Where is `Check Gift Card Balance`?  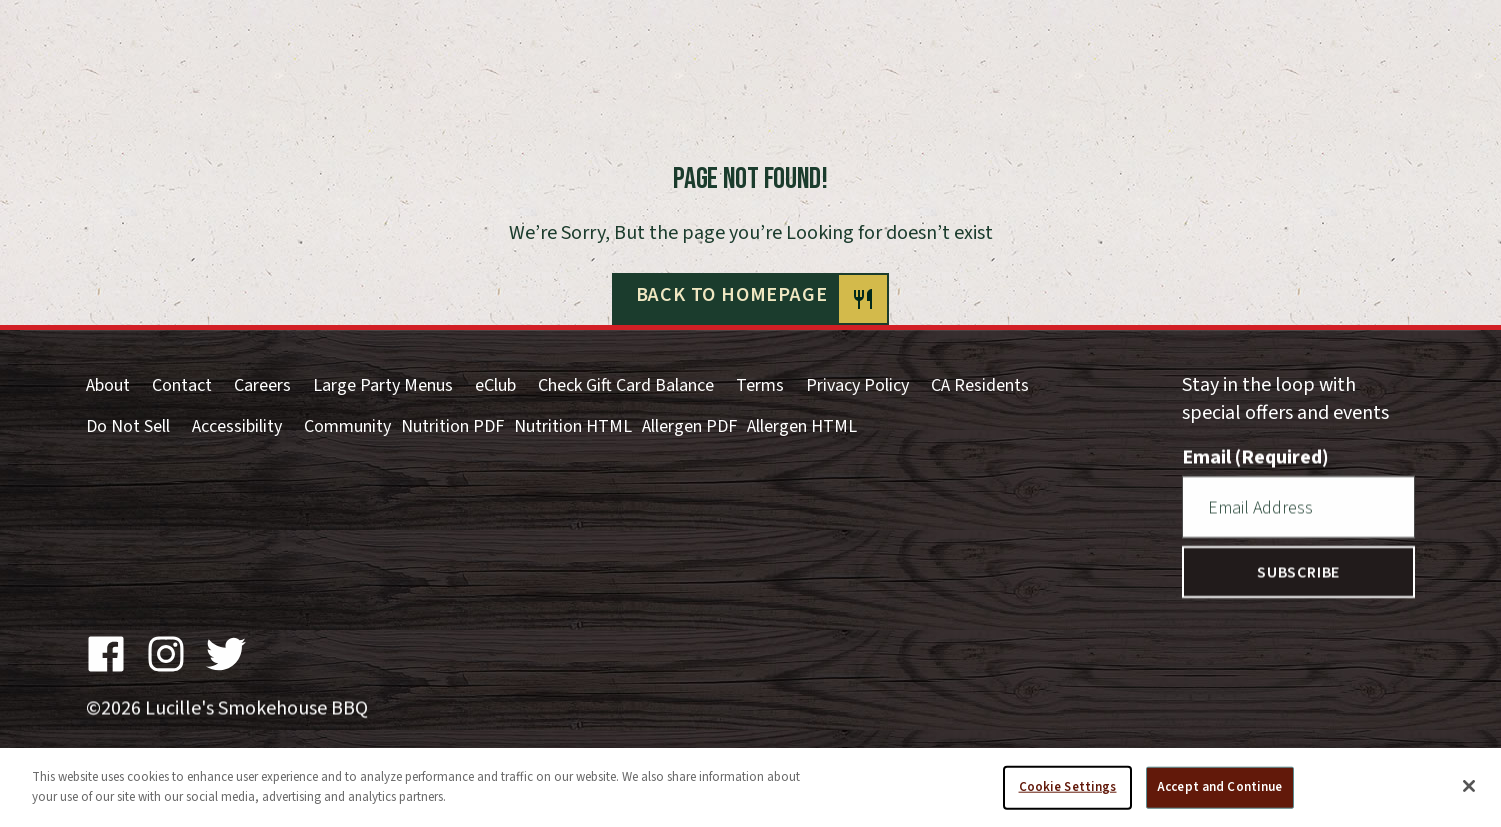 Check Gift Card Balance is located at coordinates (626, 385).